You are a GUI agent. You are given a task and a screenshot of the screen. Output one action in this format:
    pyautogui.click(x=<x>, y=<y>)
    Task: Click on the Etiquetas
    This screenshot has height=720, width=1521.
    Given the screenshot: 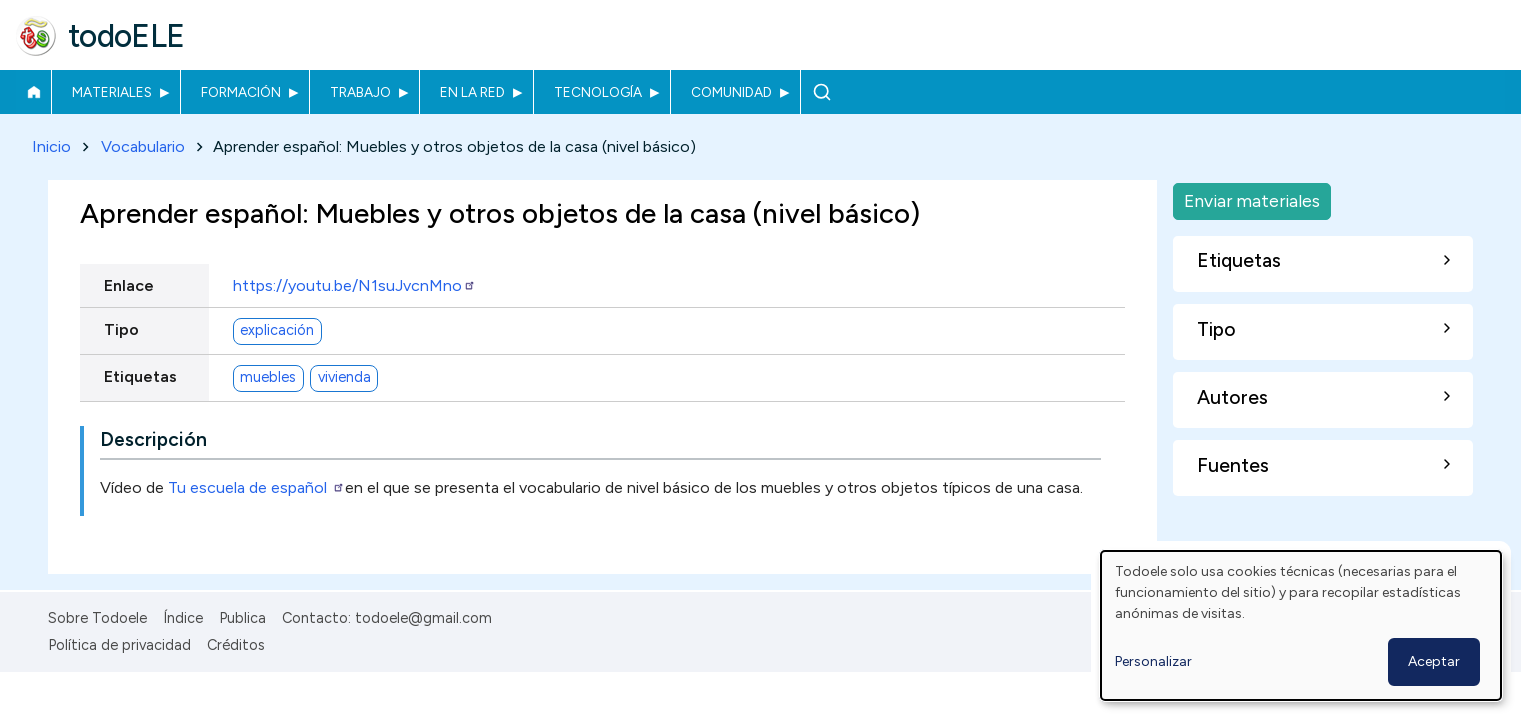 What is the action you would take?
    pyautogui.click(x=140, y=376)
    